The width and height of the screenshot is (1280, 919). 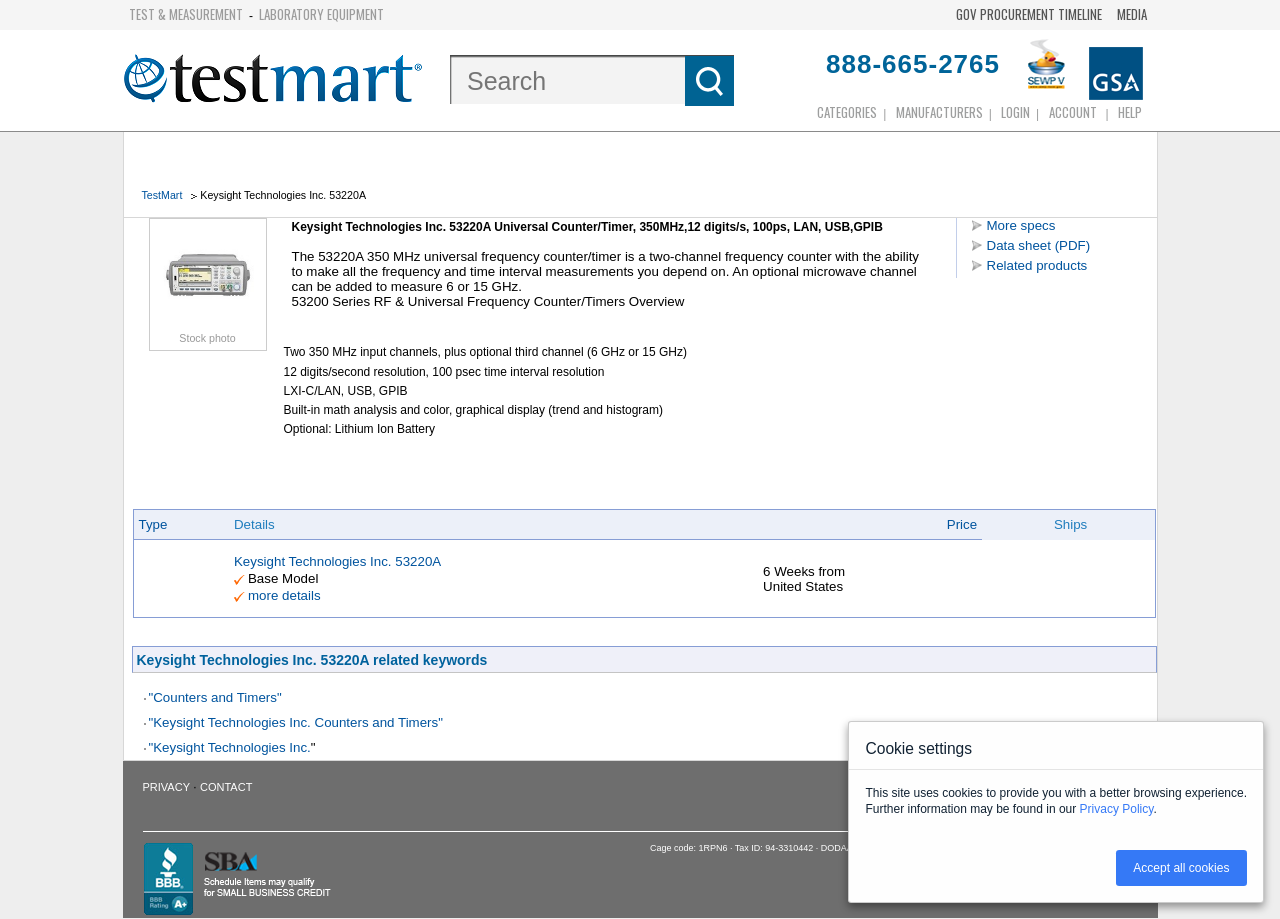 What do you see at coordinates (1130, 112) in the screenshot?
I see `Help` at bounding box center [1130, 112].